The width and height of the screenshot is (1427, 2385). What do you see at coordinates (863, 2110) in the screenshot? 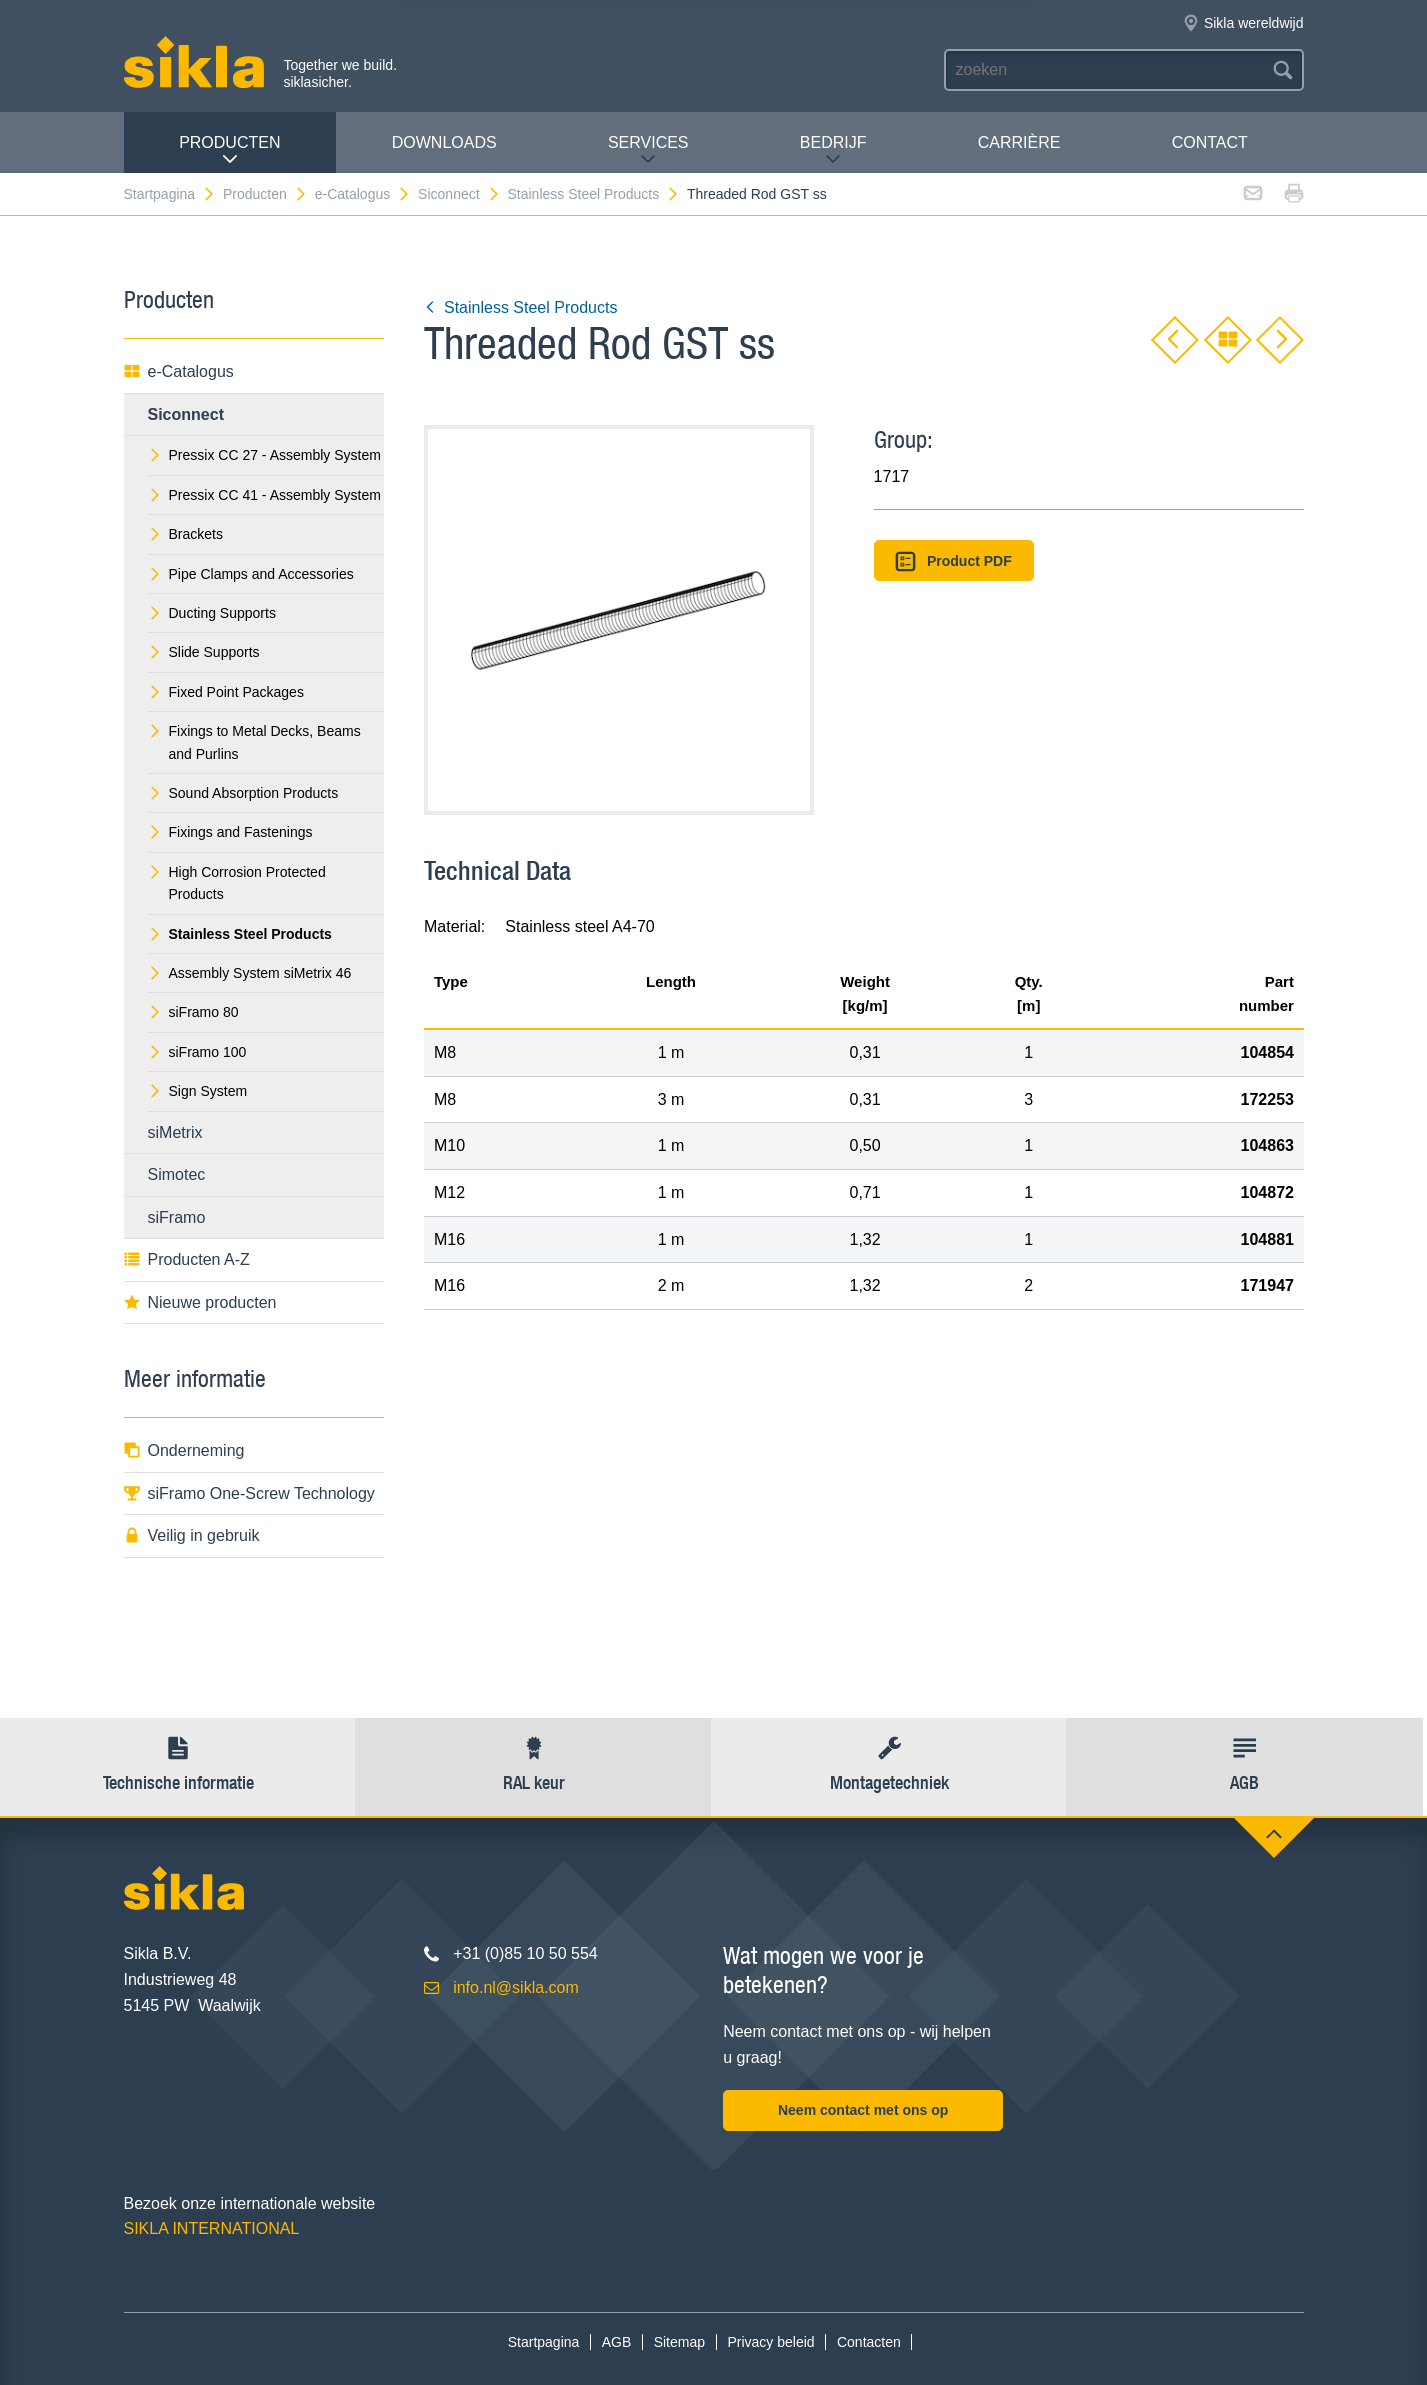
I see `Neem contact met ons op` at bounding box center [863, 2110].